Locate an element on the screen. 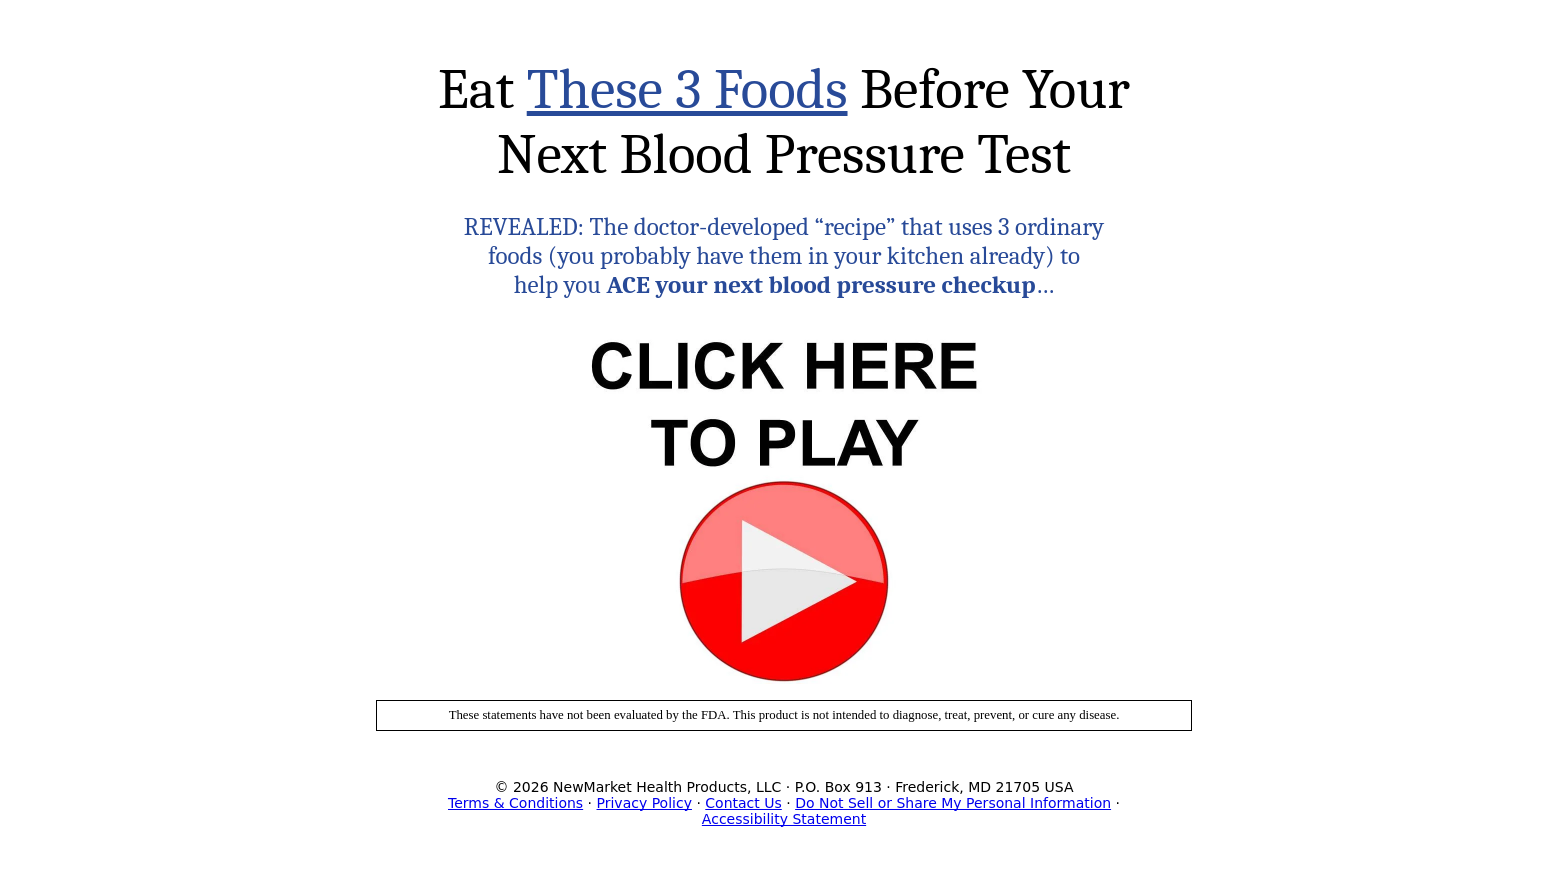 This screenshot has width=1568, height=875. Do Not Sell or Share My Personal Information is located at coordinates (953, 803).